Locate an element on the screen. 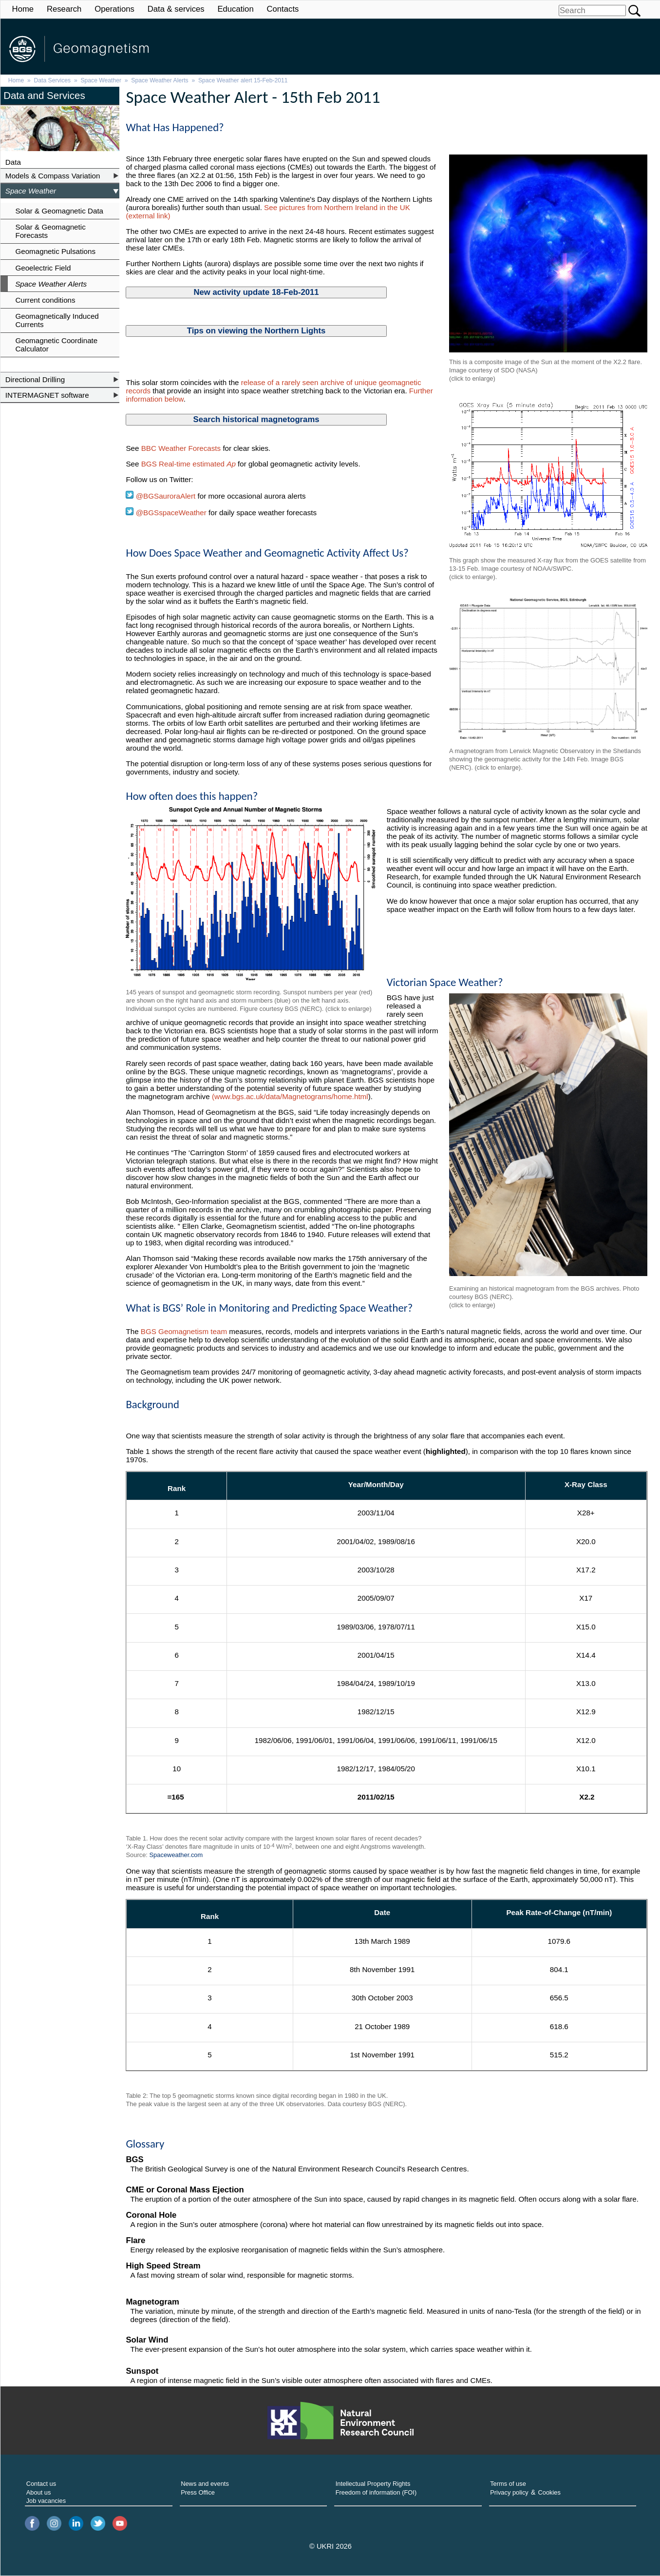 The width and height of the screenshot is (660, 2576). Contact us is located at coordinates (41, 2483).